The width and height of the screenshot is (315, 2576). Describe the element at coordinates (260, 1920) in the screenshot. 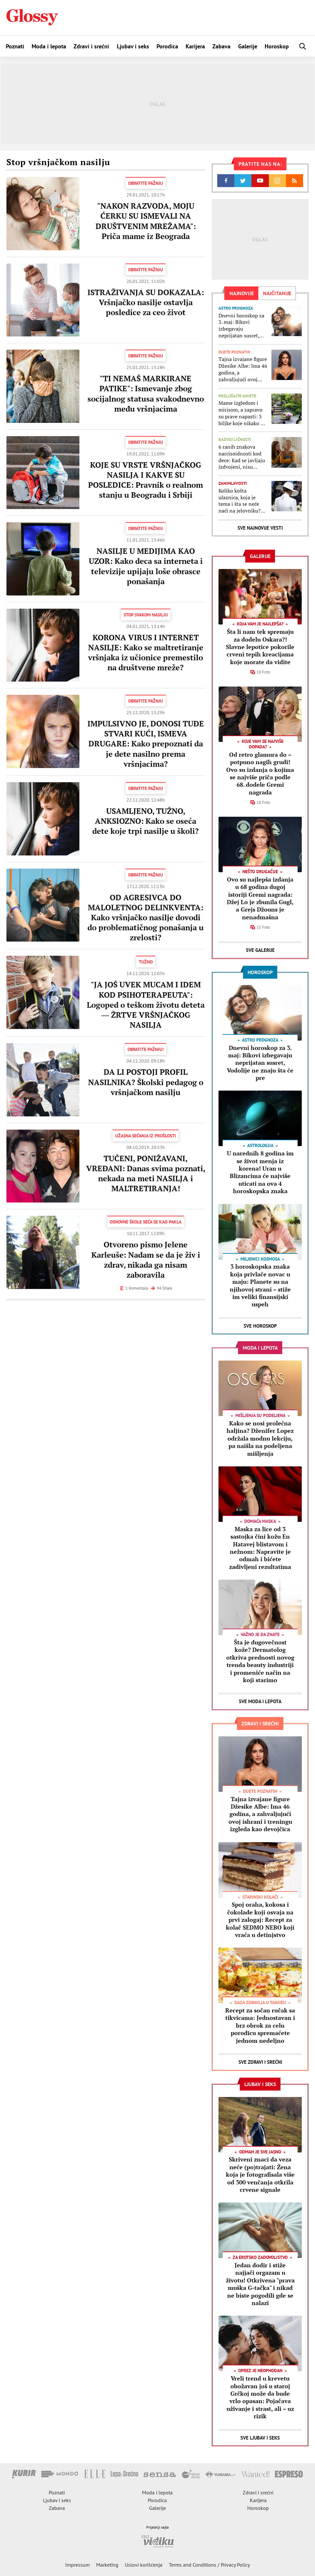

I see `Spoj oraha, kokosa i čokolade koji osvaja na prvi zalogaj: Recept za kolač SEDMO NEBO koji vraća u detinjstvo` at that location.